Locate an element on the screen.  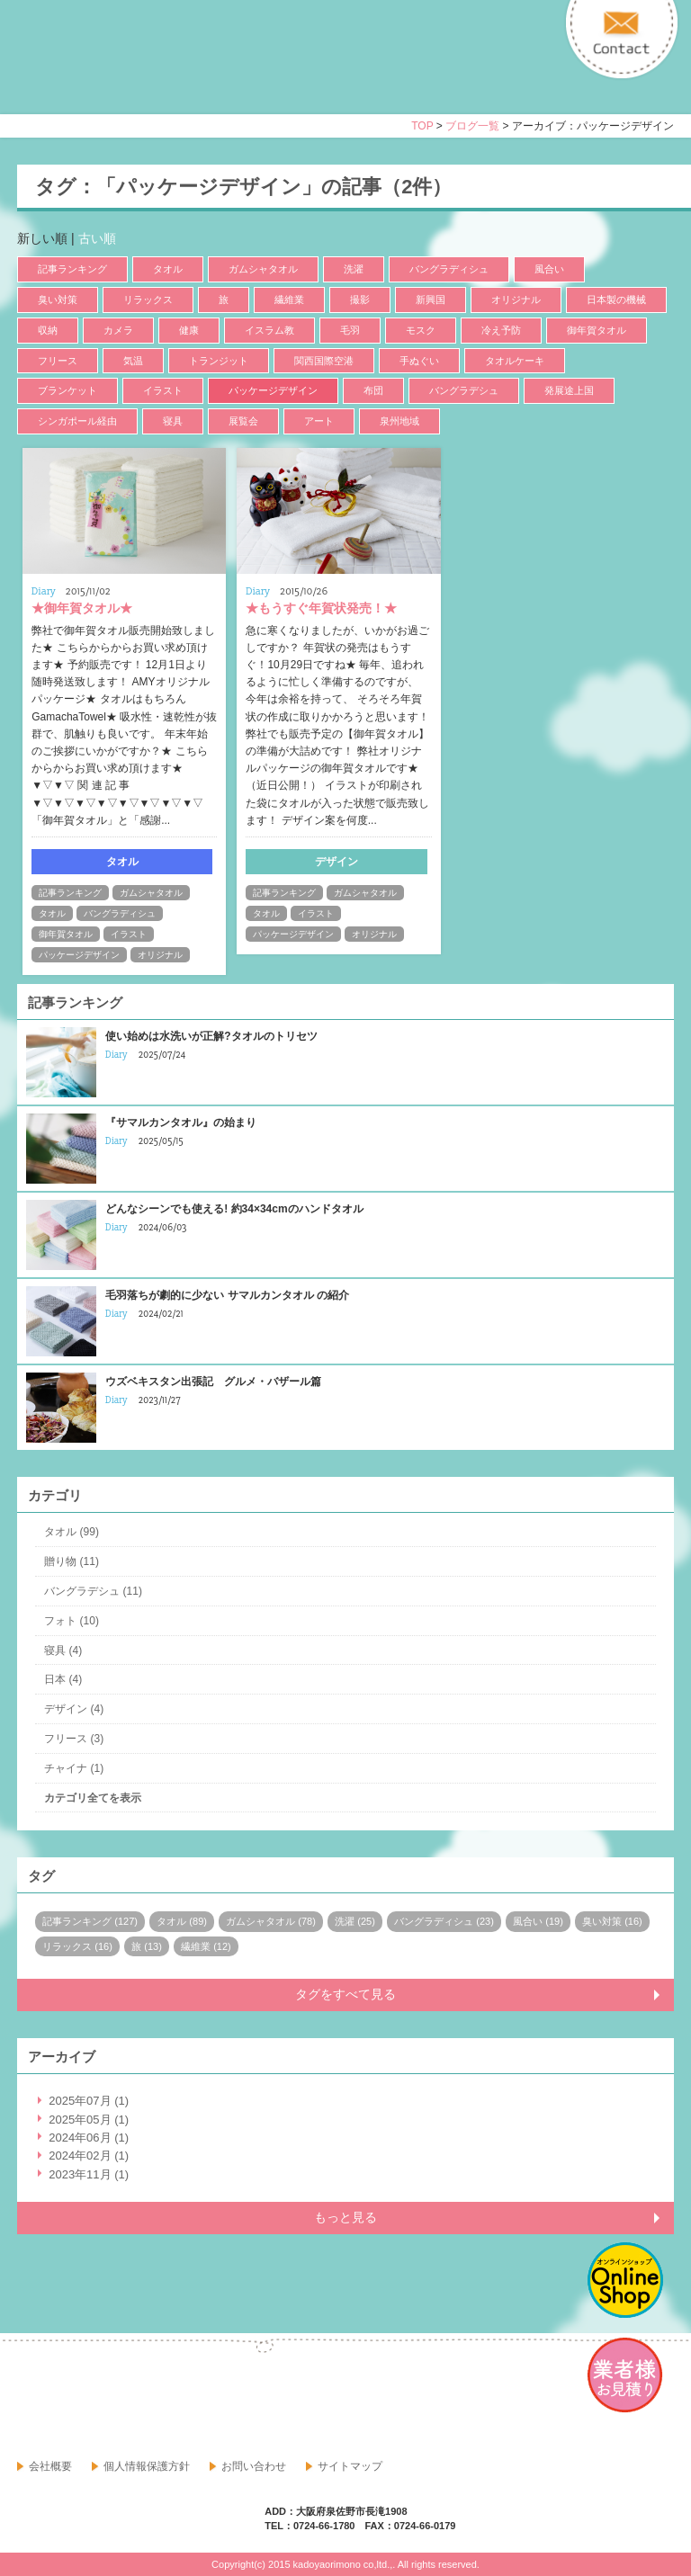
寝具・タオルのおはなし 角谷織物株式会社 is located at coordinates (176, 72).